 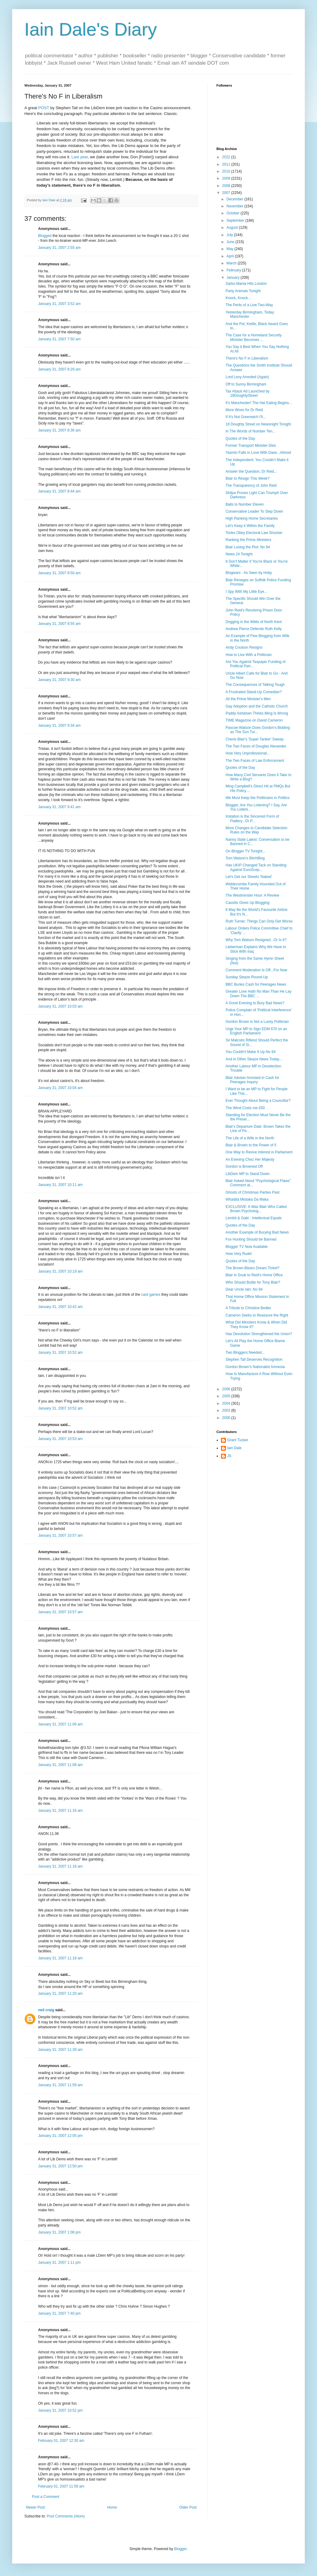 What do you see at coordinates (254, 692) in the screenshot?
I see `A Frustrated Stand-Up Comedian?` at bounding box center [254, 692].